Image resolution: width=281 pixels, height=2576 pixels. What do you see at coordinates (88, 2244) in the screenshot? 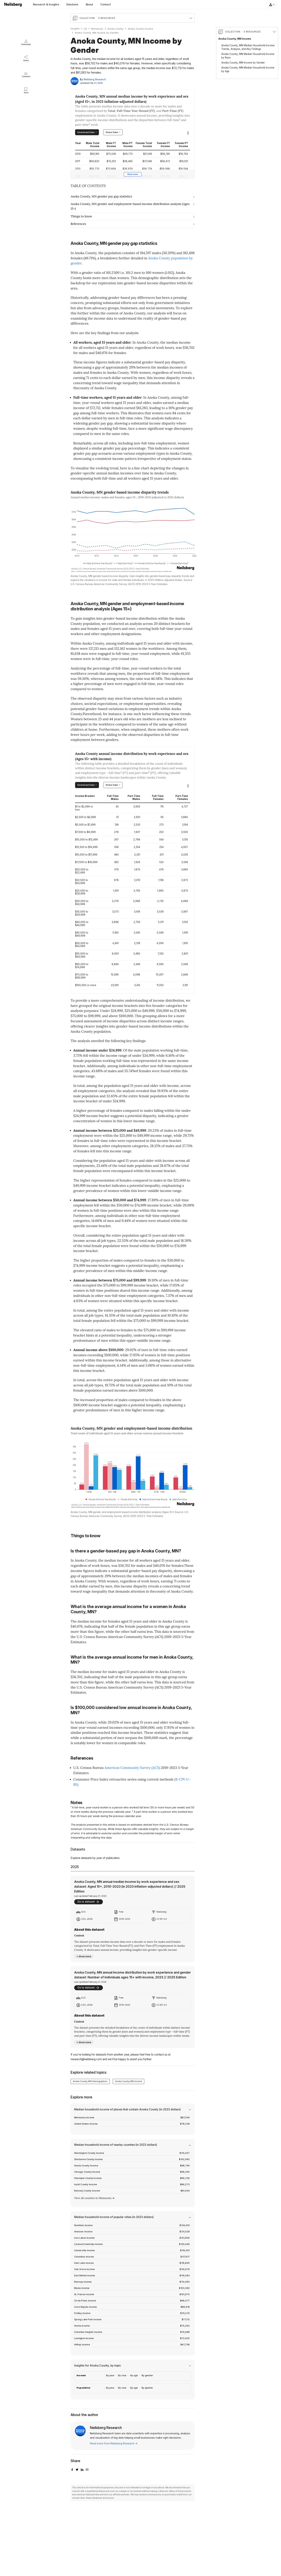
I see `Linwood township income` at bounding box center [88, 2244].